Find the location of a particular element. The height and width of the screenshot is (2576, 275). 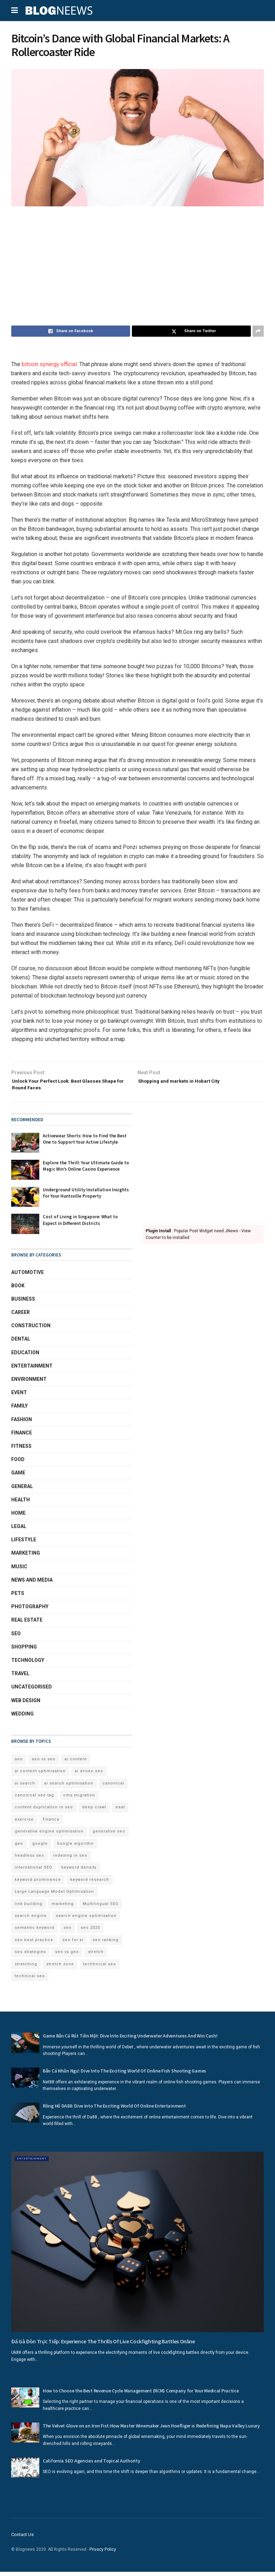

link building [link building (3 items)] is located at coordinates (28, 1908).